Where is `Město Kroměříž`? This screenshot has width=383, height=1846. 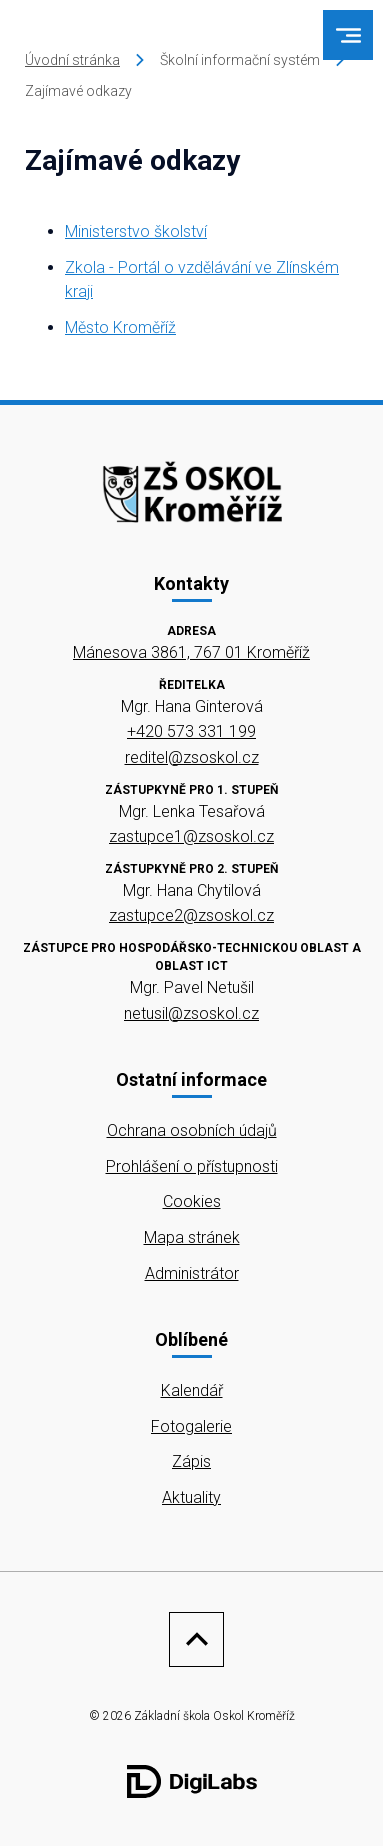 Město Kroměříž is located at coordinates (120, 327).